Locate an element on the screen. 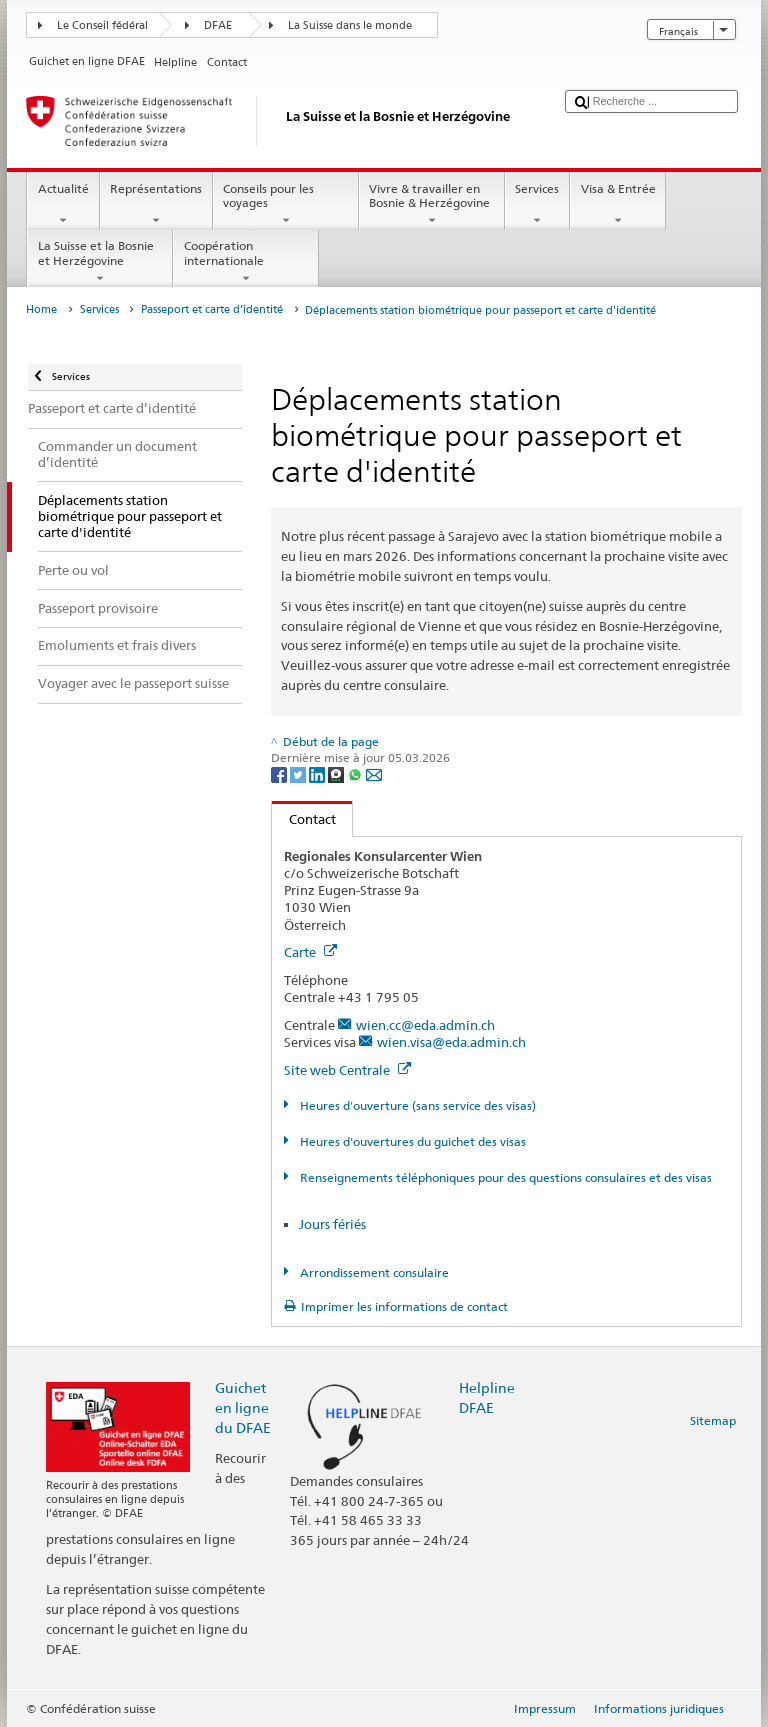 The height and width of the screenshot is (1727, 768). Passeport et carte d’identité is located at coordinates (212, 309).